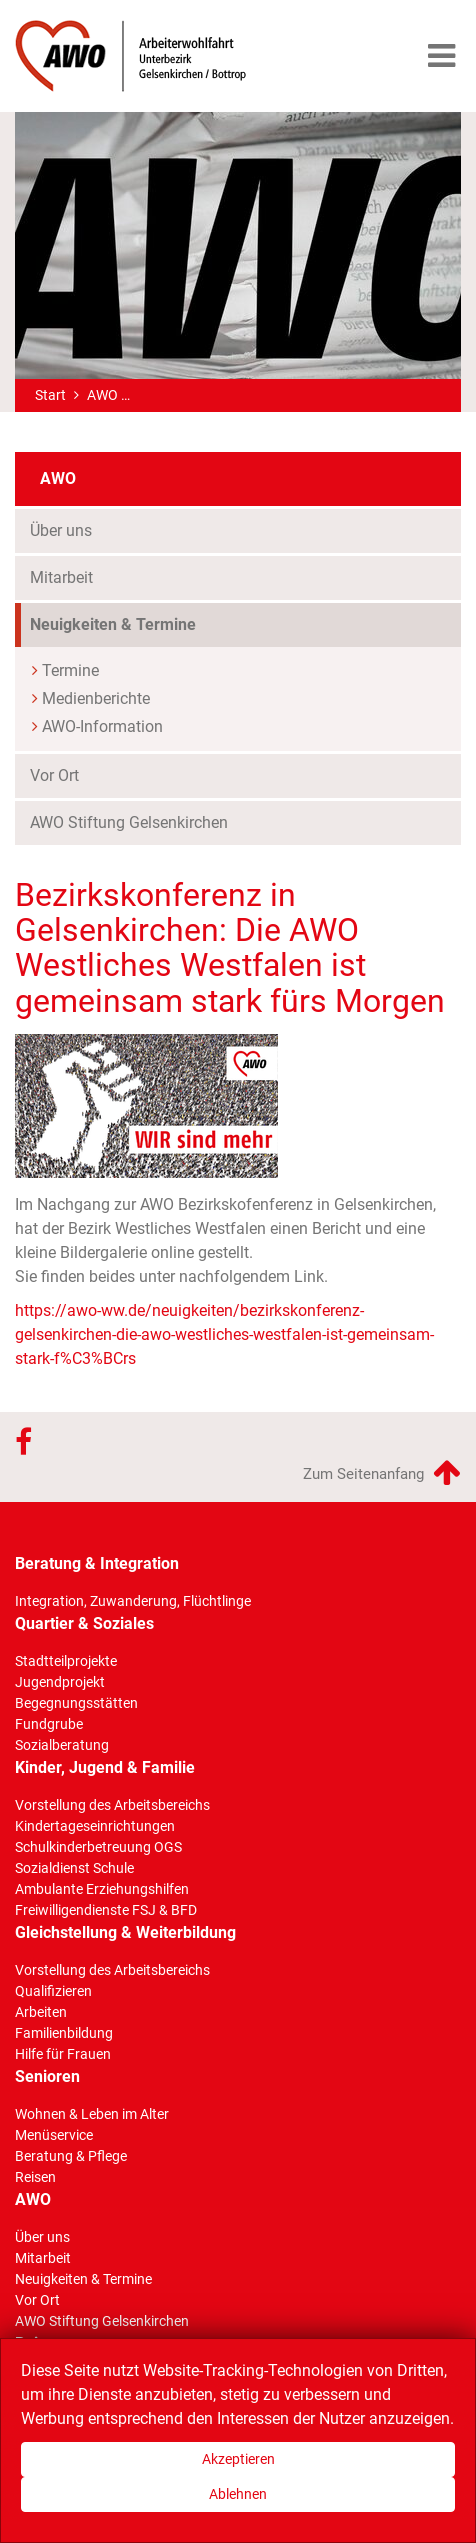 The width and height of the screenshot is (476, 2543). I want to click on Quartier & Soziales, so click(84, 1623).